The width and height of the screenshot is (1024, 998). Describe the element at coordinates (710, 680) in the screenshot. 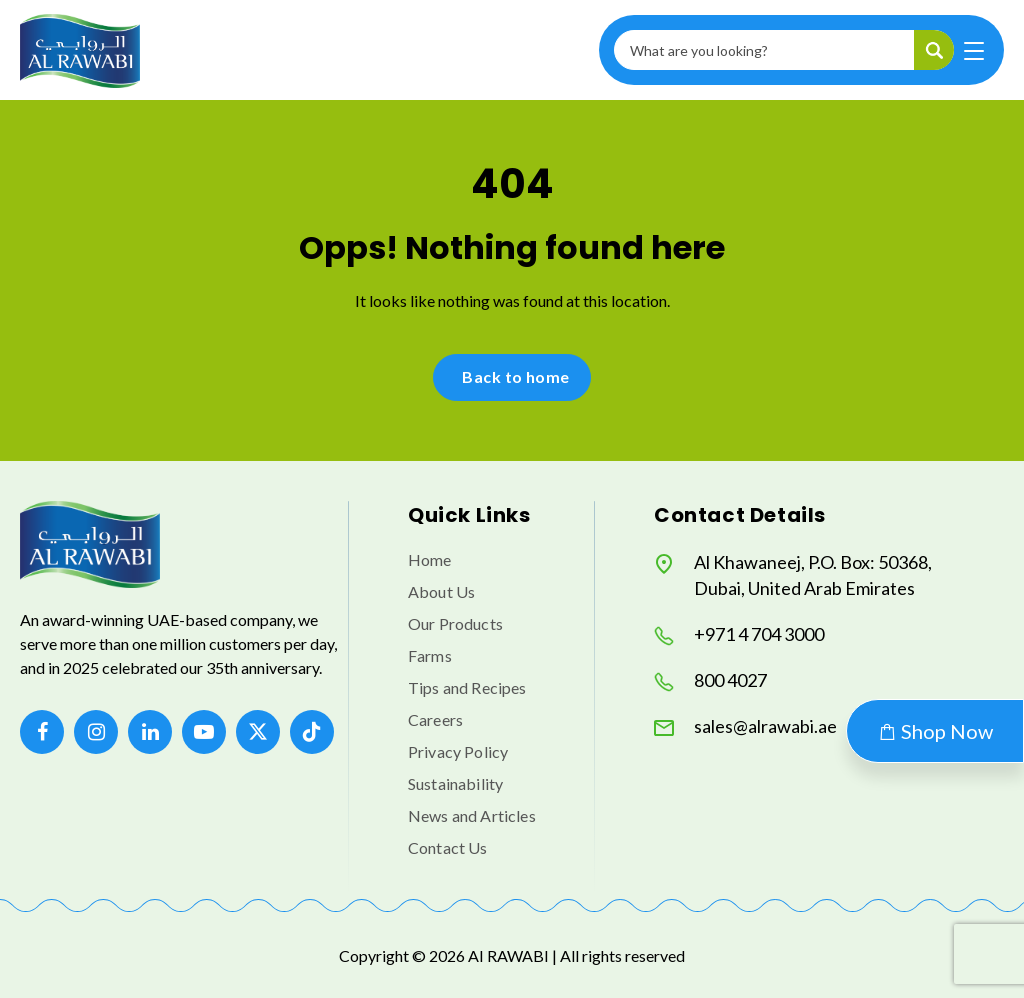

I see `800 4027` at that location.